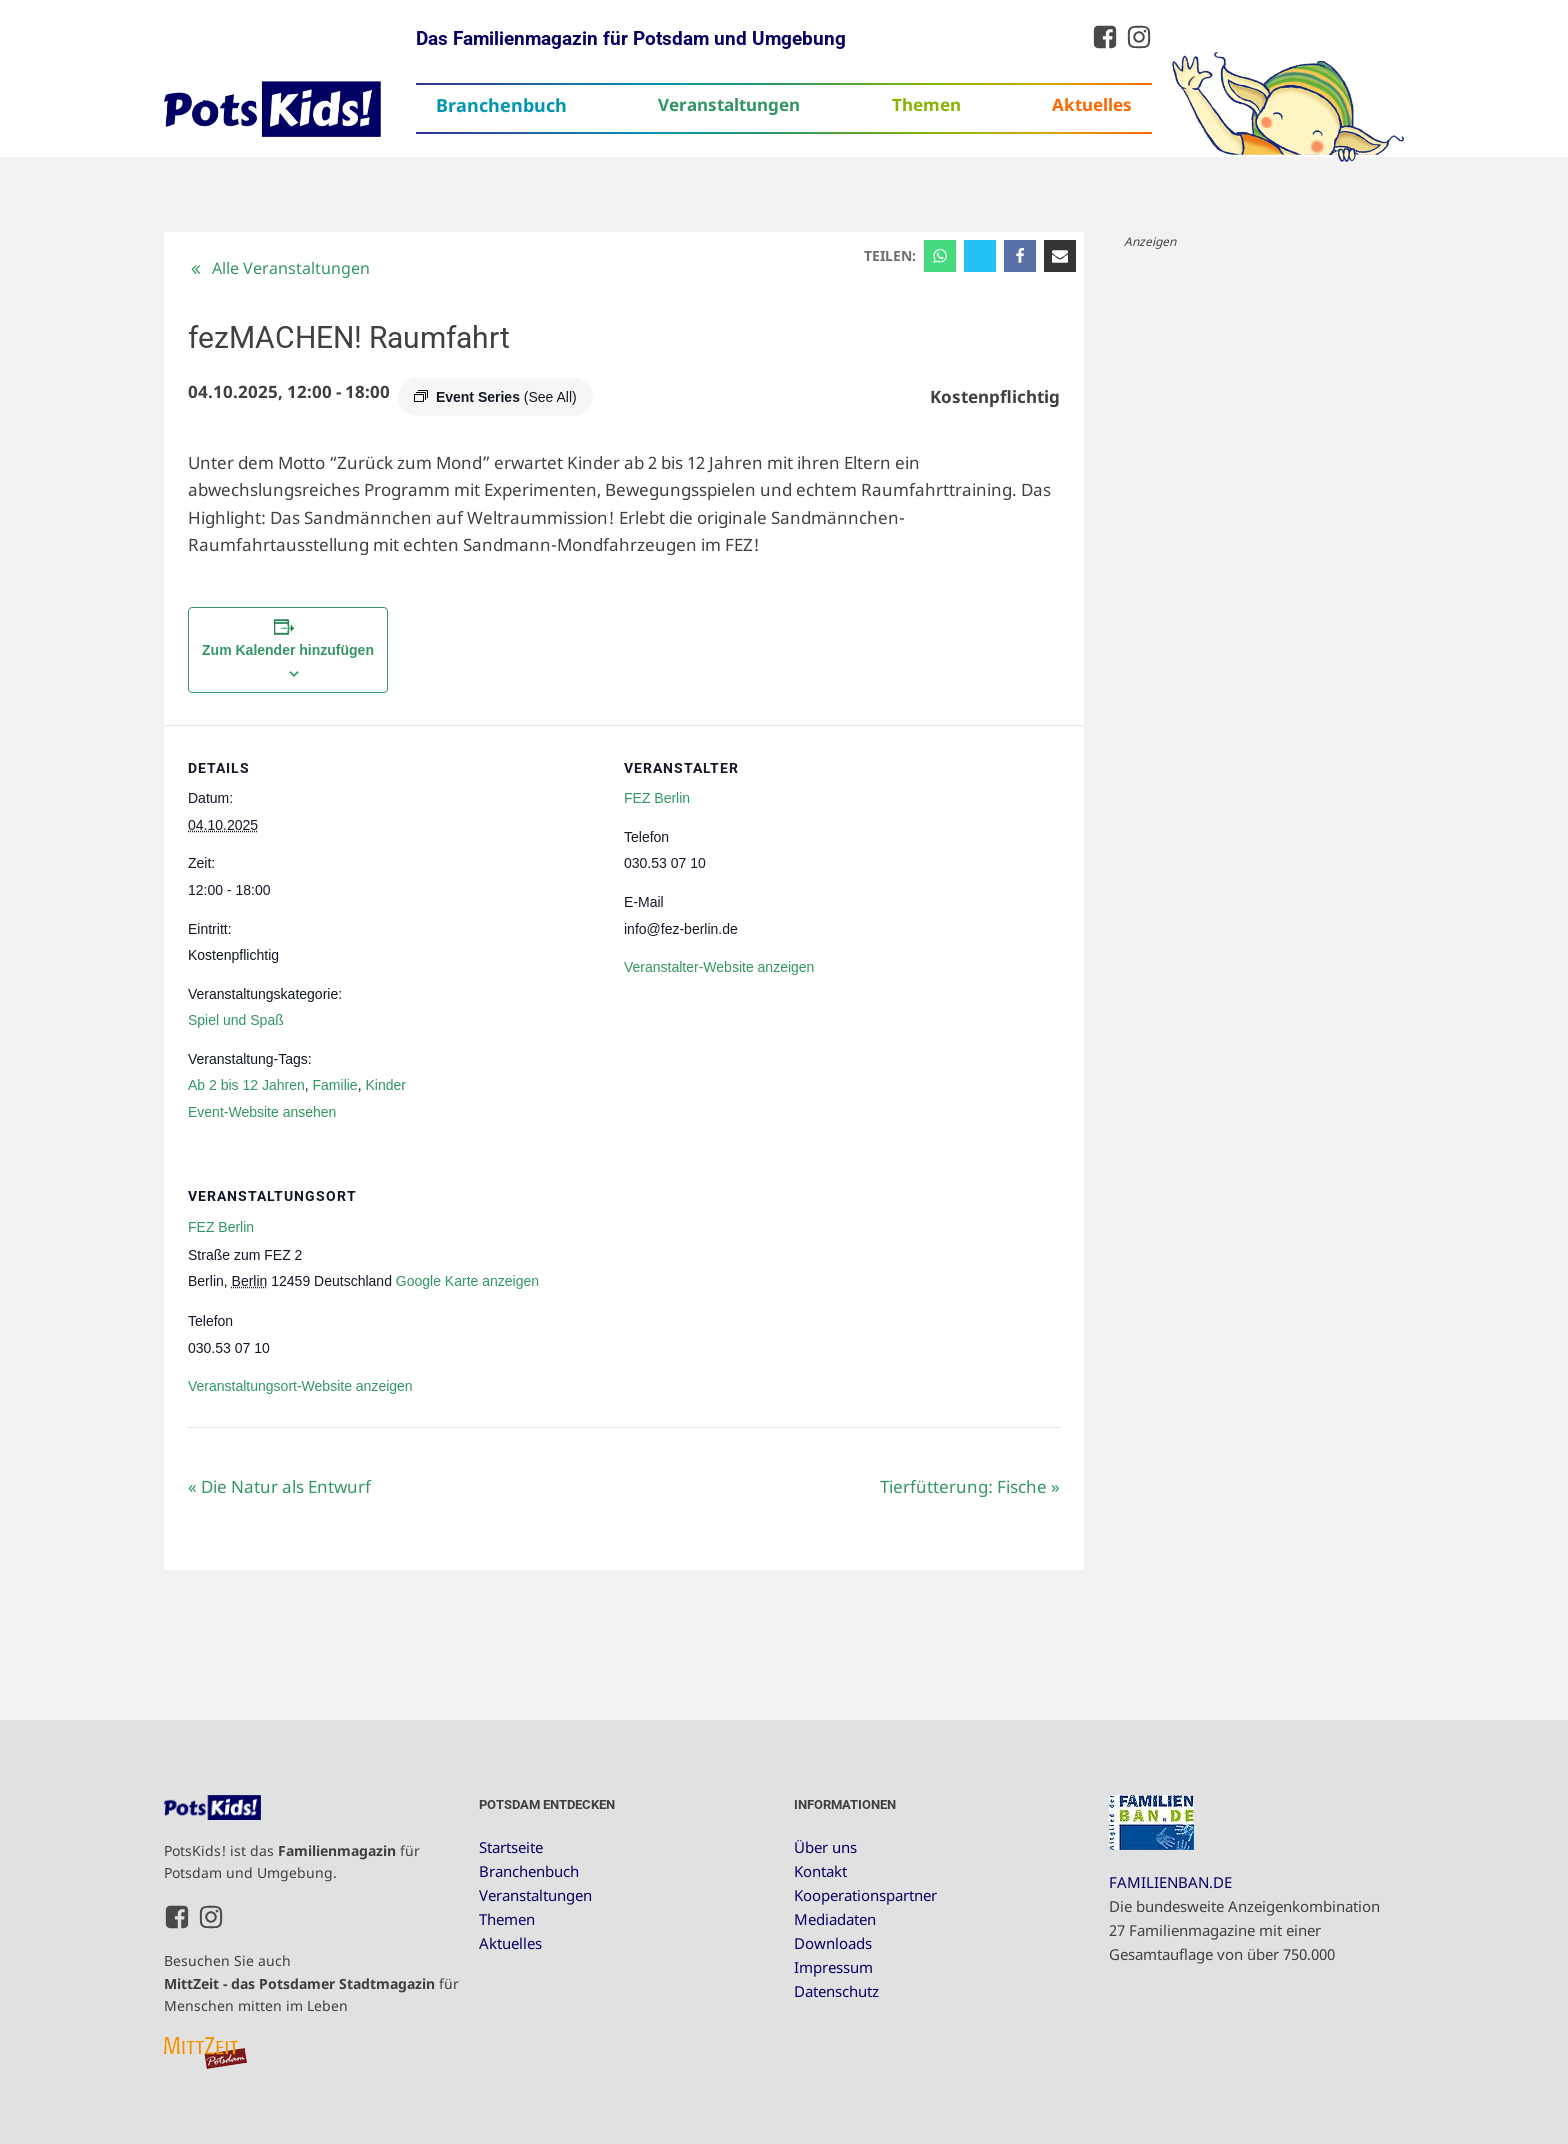 Image resolution: width=1568 pixels, height=2144 pixels. Describe the element at coordinates (311, 1983) in the screenshot. I see `Besuchen Sie auch für Menschen mitten im Leben` at that location.